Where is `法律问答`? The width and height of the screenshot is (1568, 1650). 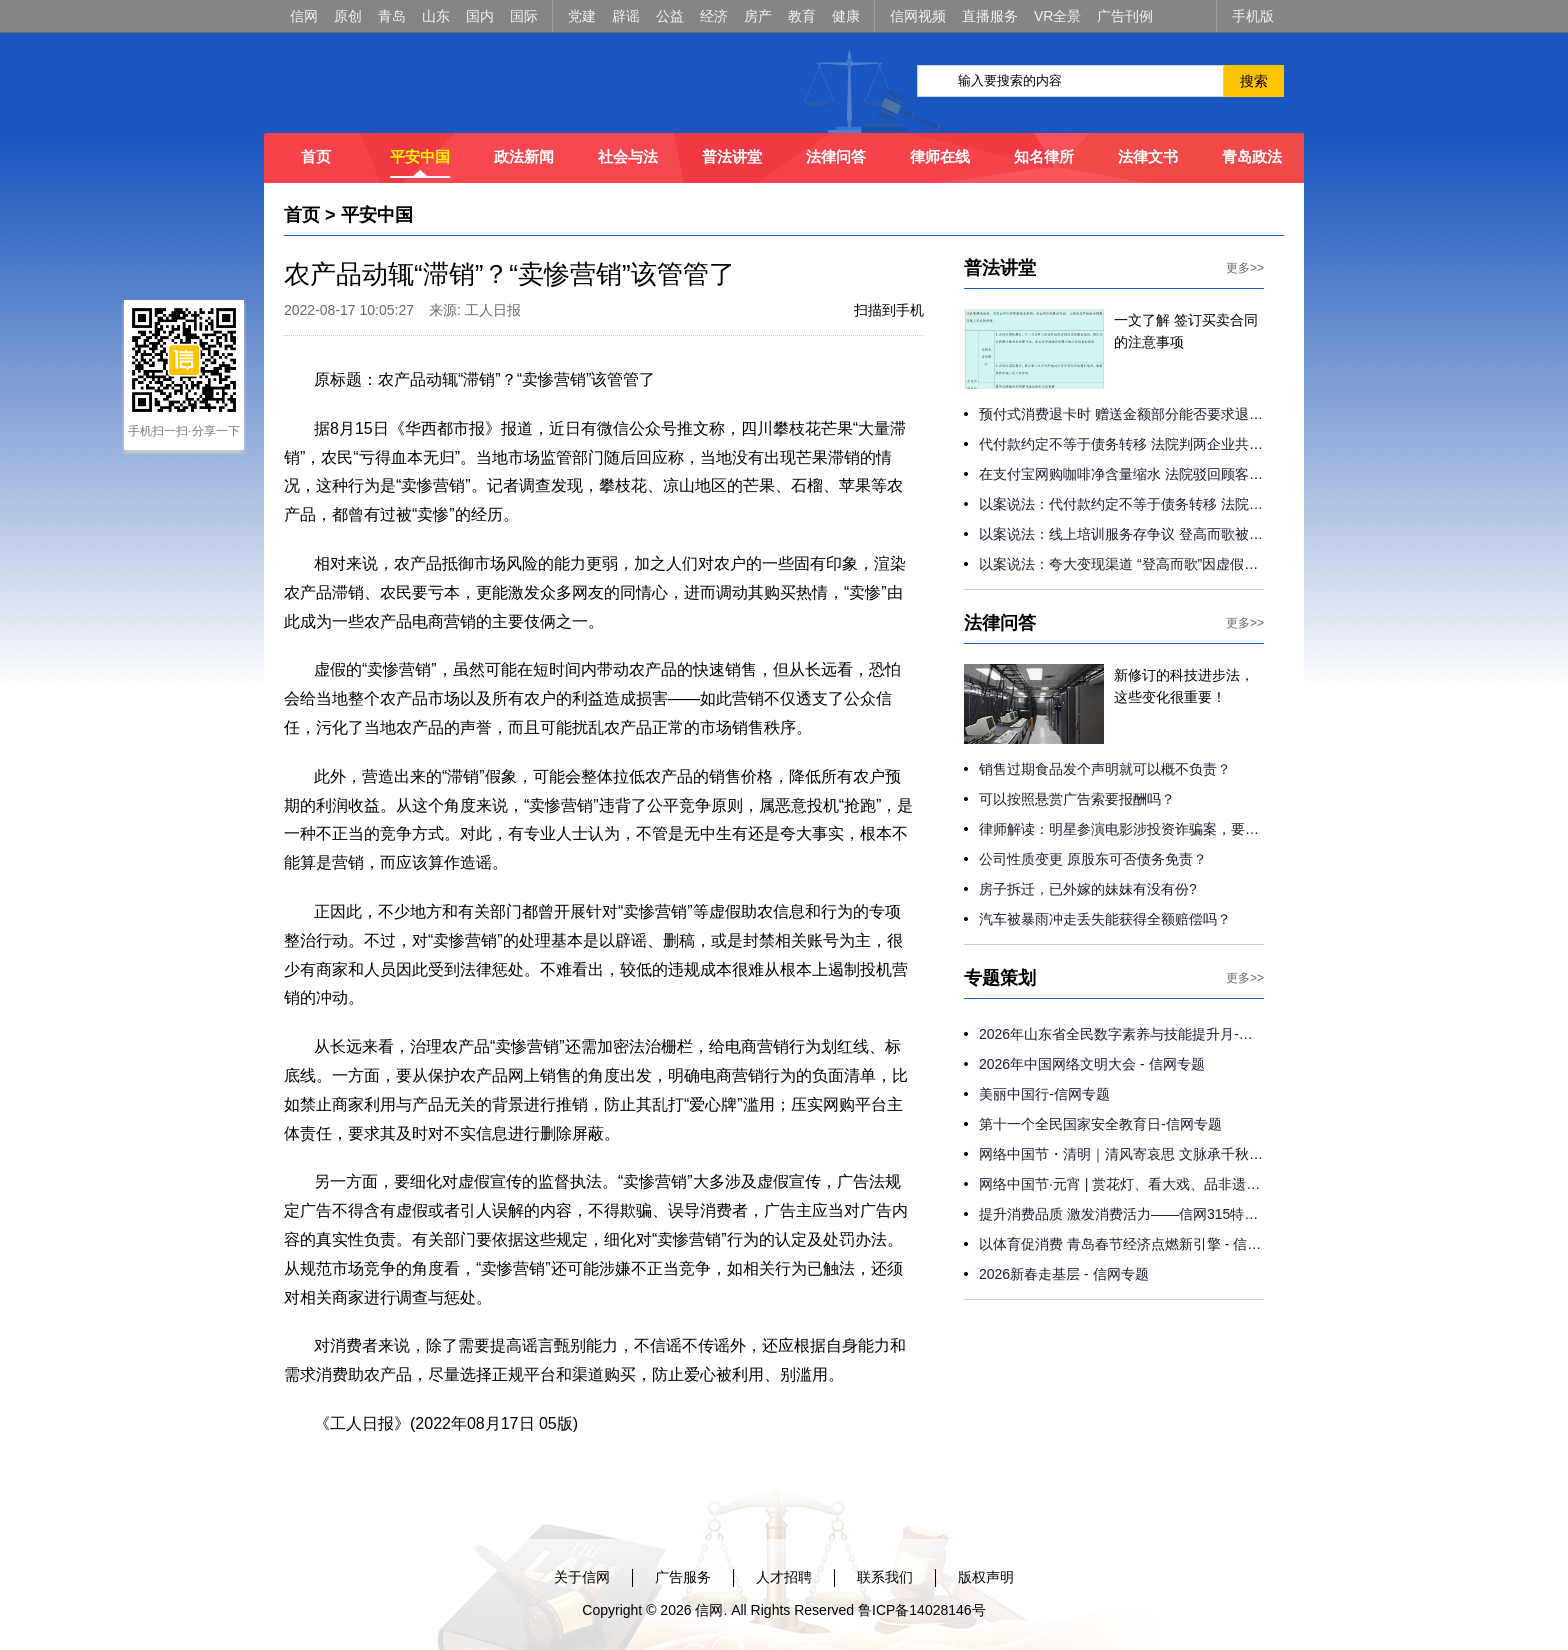
法律问答 is located at coordinates (836, 156).